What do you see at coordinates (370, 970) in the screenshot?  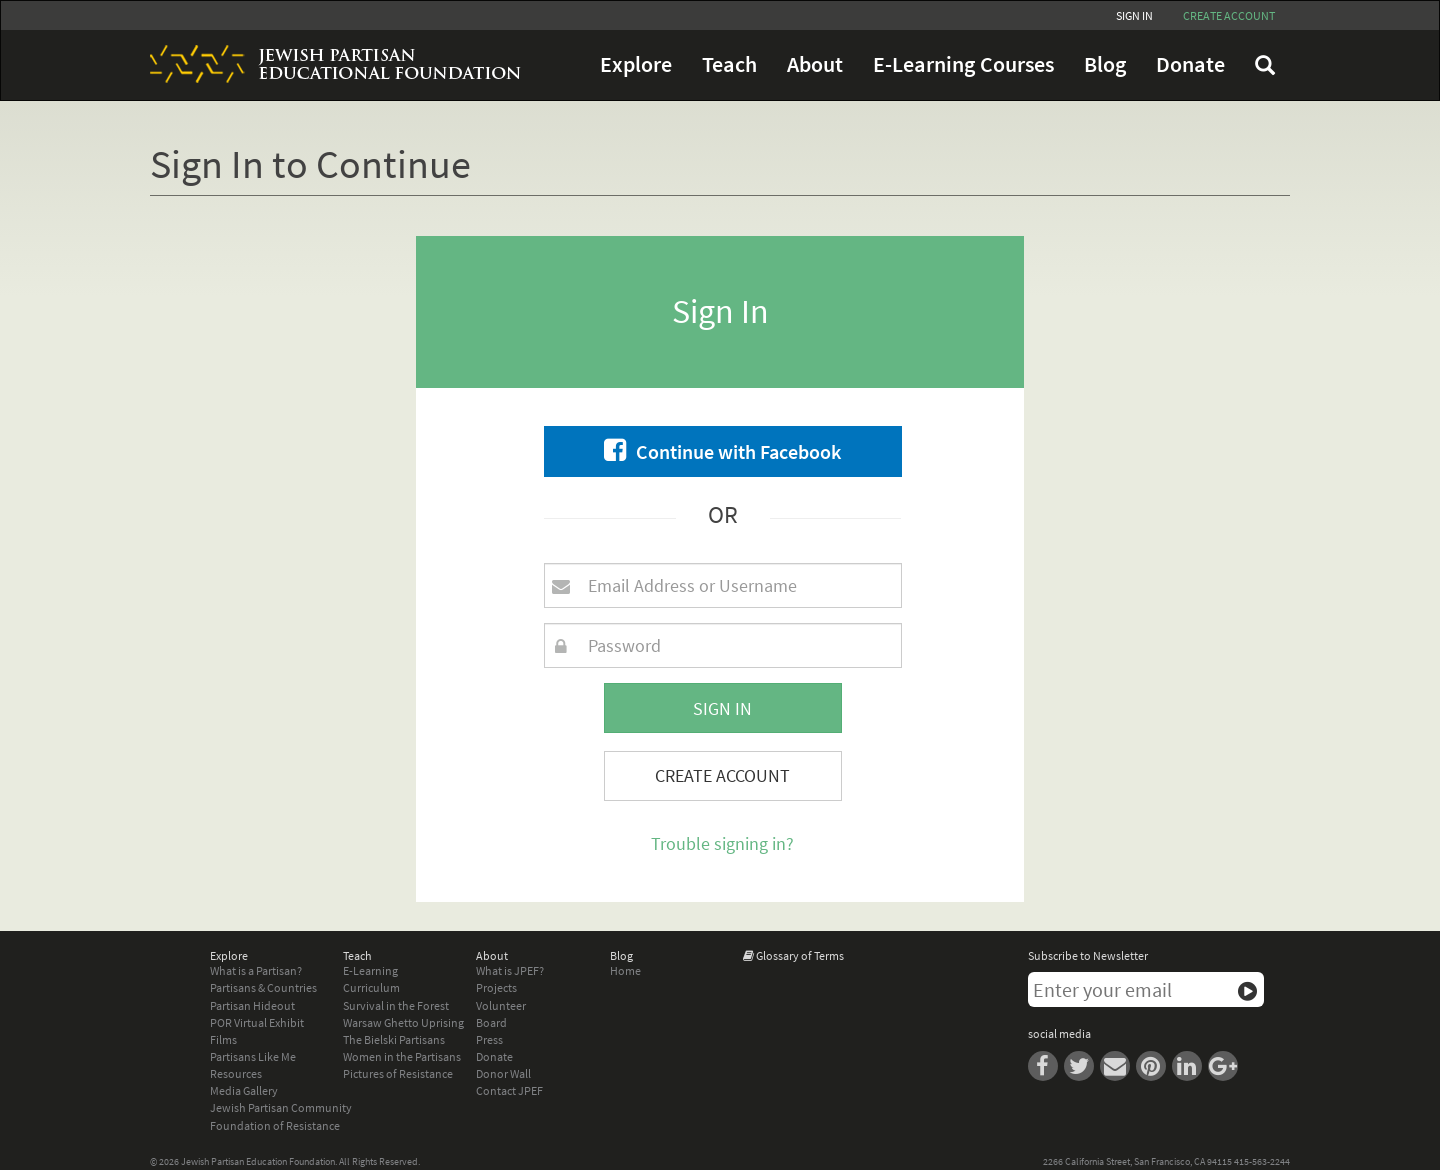 I see `E-Learning` at bounding box center [370, 970].